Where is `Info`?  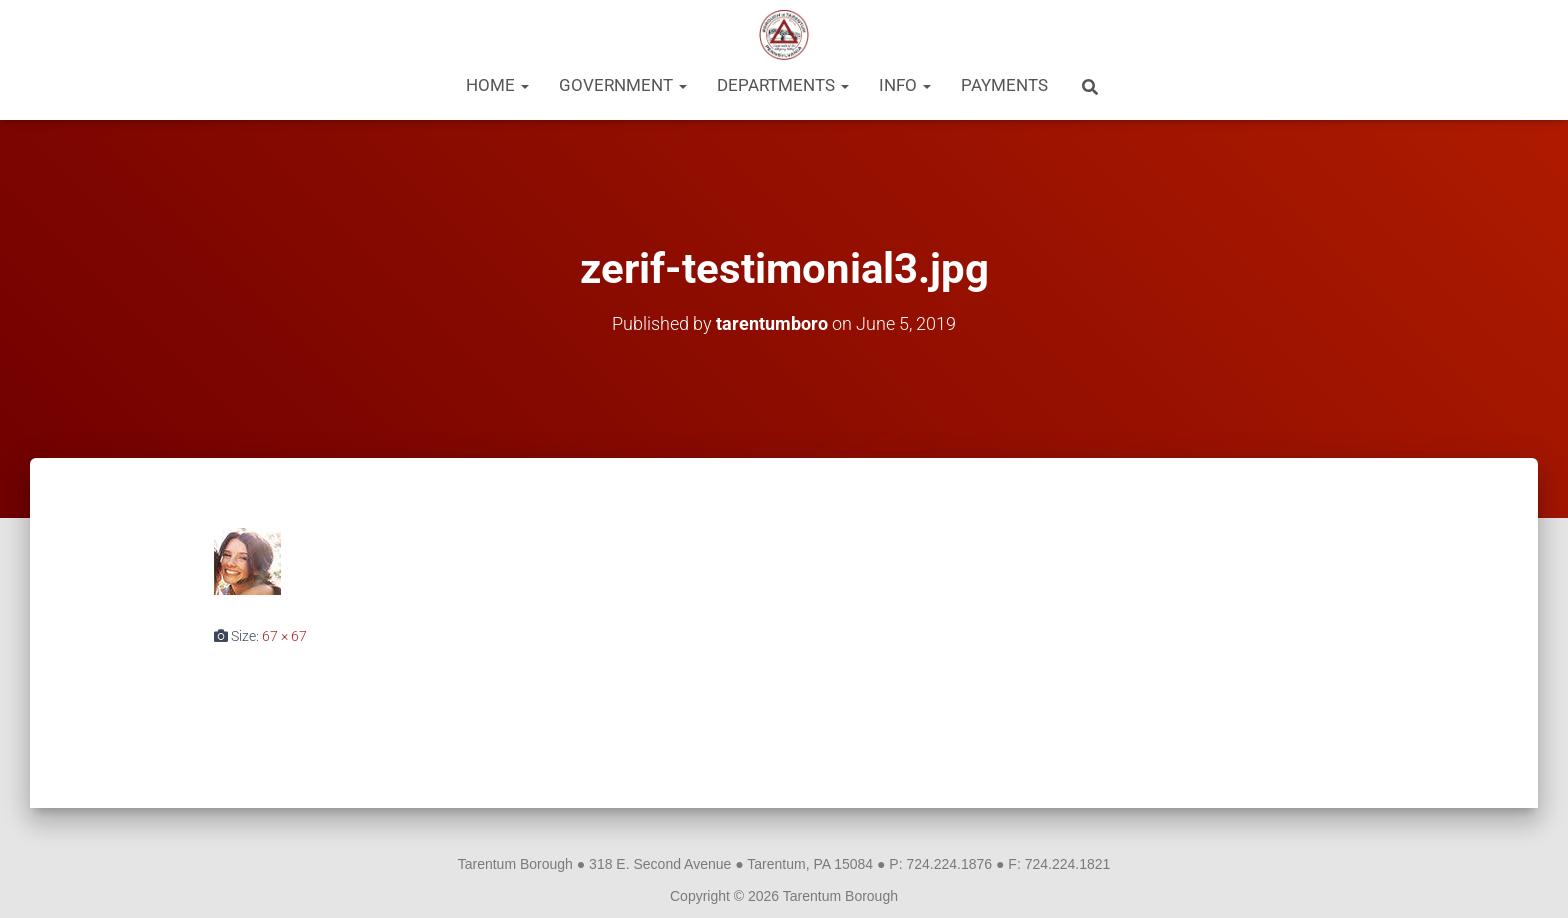 Info is located at coordinates (905, 85).